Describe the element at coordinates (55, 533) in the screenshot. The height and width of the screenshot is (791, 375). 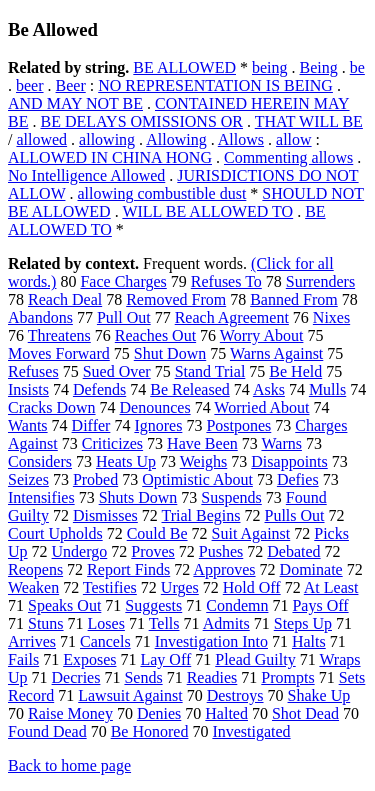
I see `Court Upholds` at that location.